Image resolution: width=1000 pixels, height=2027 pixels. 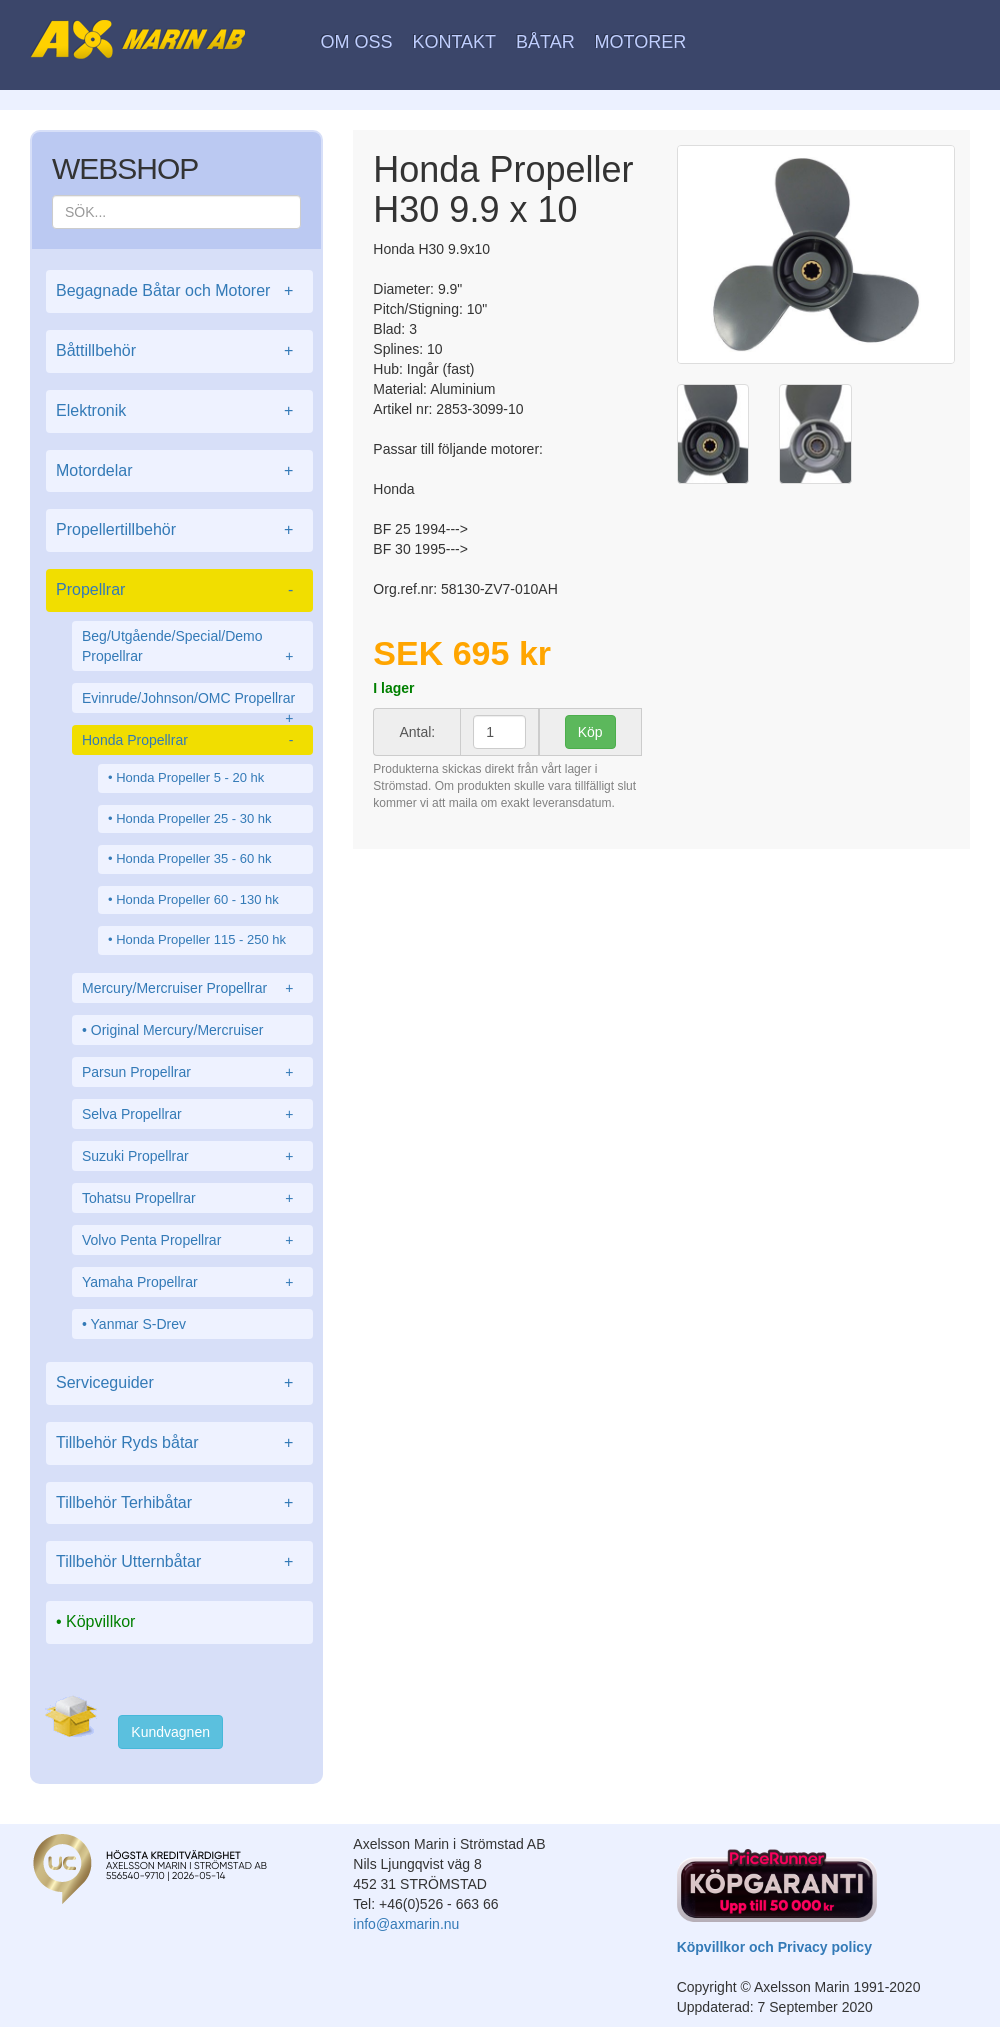 What do you see at coordinates (193, 858) in the screenshot?
I see `Honda Propeller 35 - 60 hk` at bounding box center [193, 858].